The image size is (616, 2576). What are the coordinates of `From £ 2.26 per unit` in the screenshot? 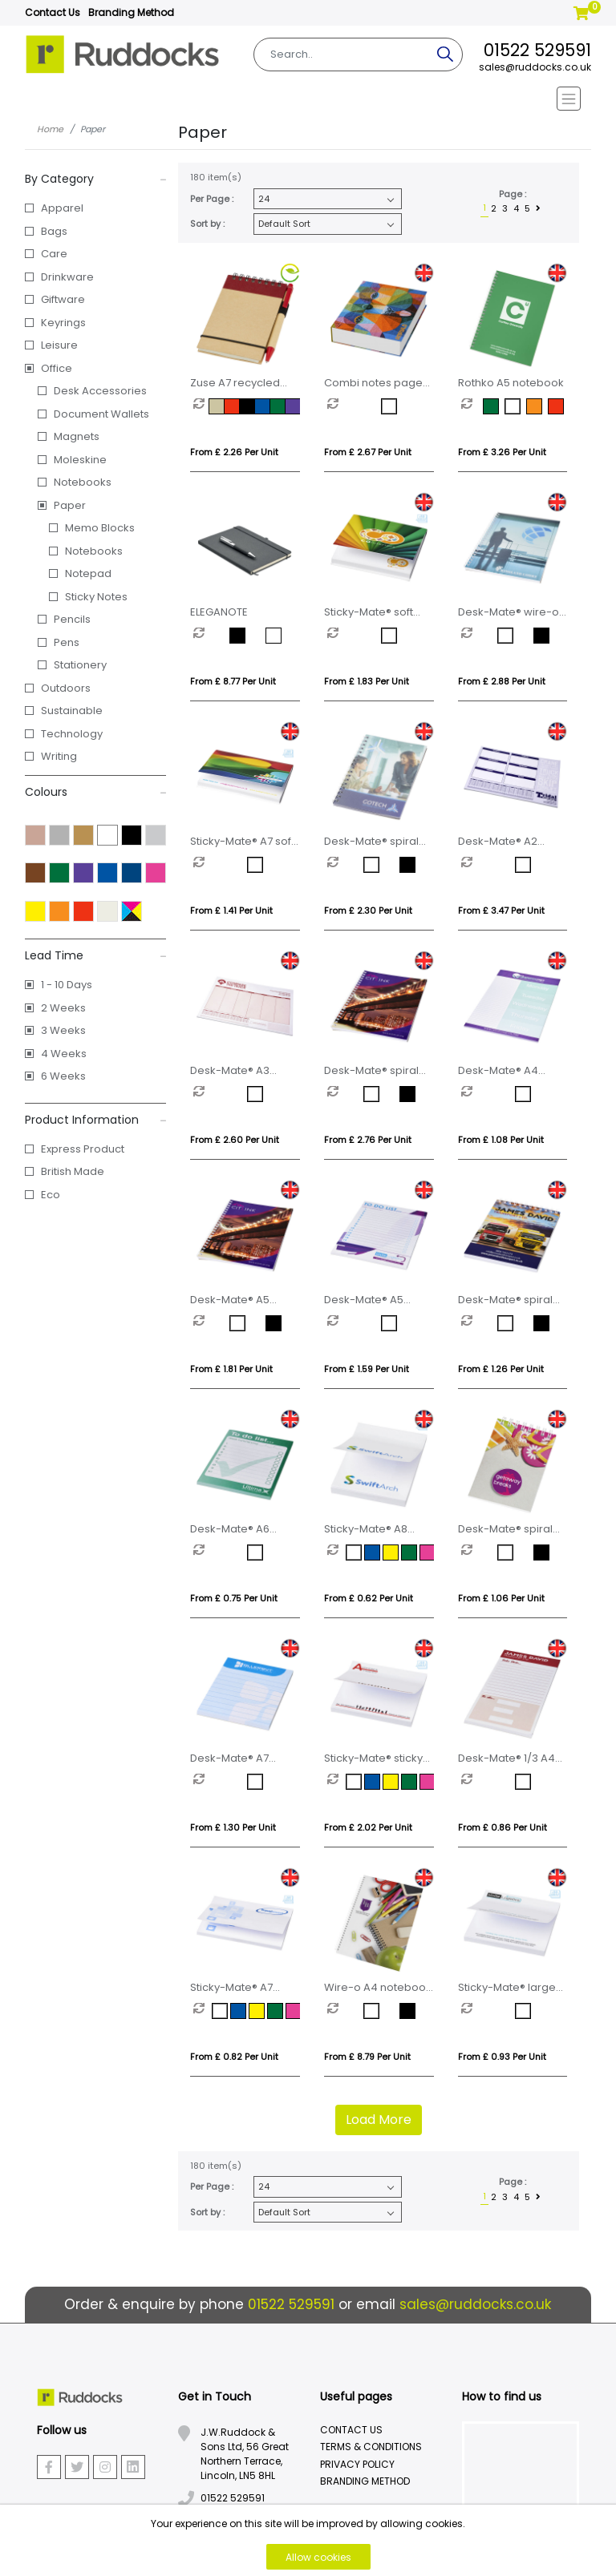 It's located at (234, 452).